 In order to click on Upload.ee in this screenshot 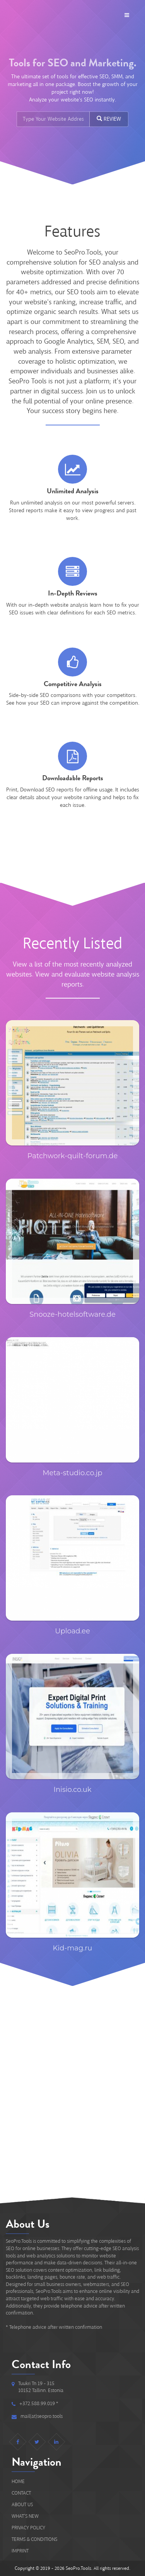, I will do `click(72, 1631)`.